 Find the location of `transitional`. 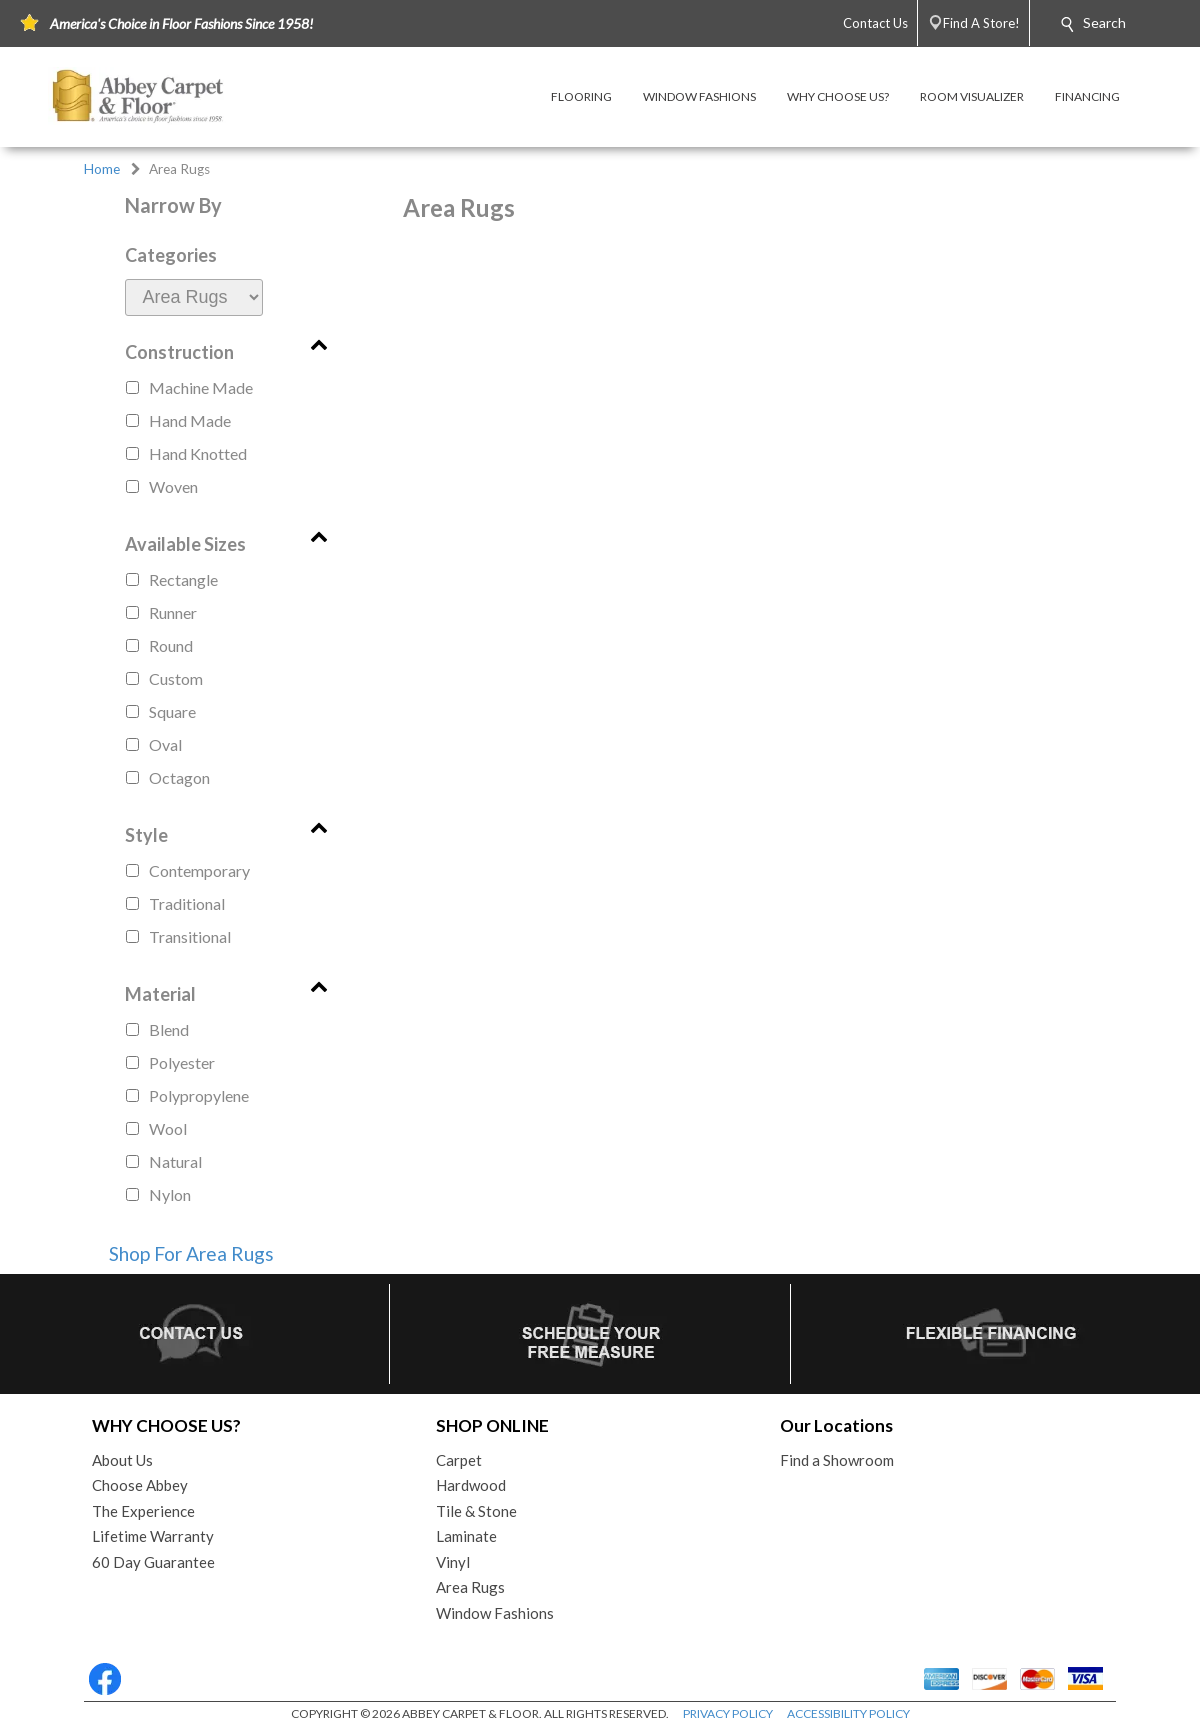

transitional is located at coordinates (190, 936).